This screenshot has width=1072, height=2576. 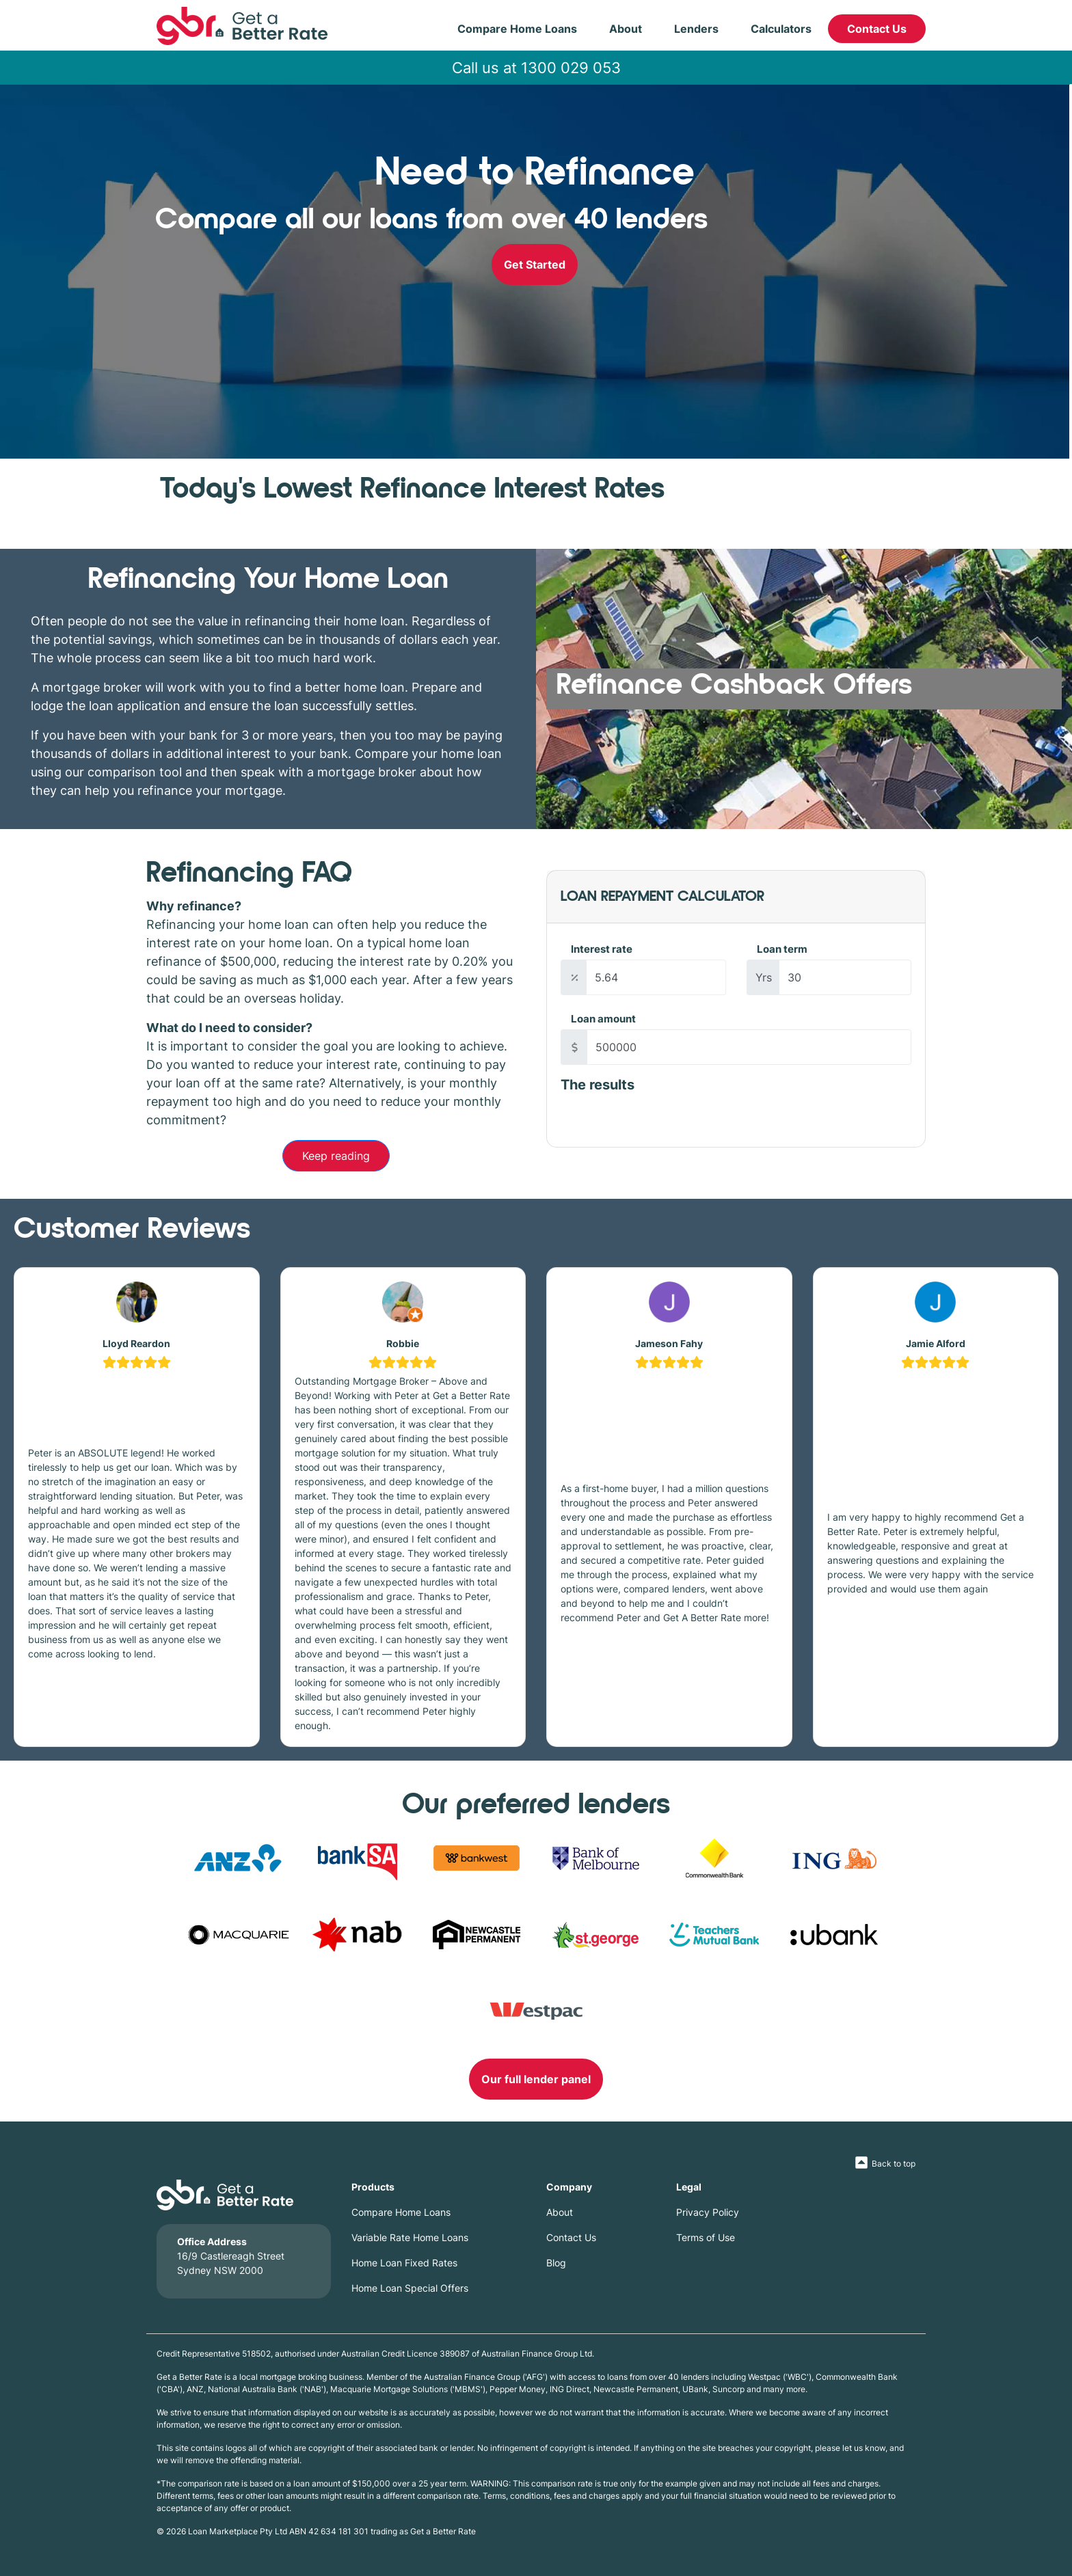 What do you see at coordinates (893, 2163) in the screenshot?
I see `Back to top` at bounding box center [893, 2163].